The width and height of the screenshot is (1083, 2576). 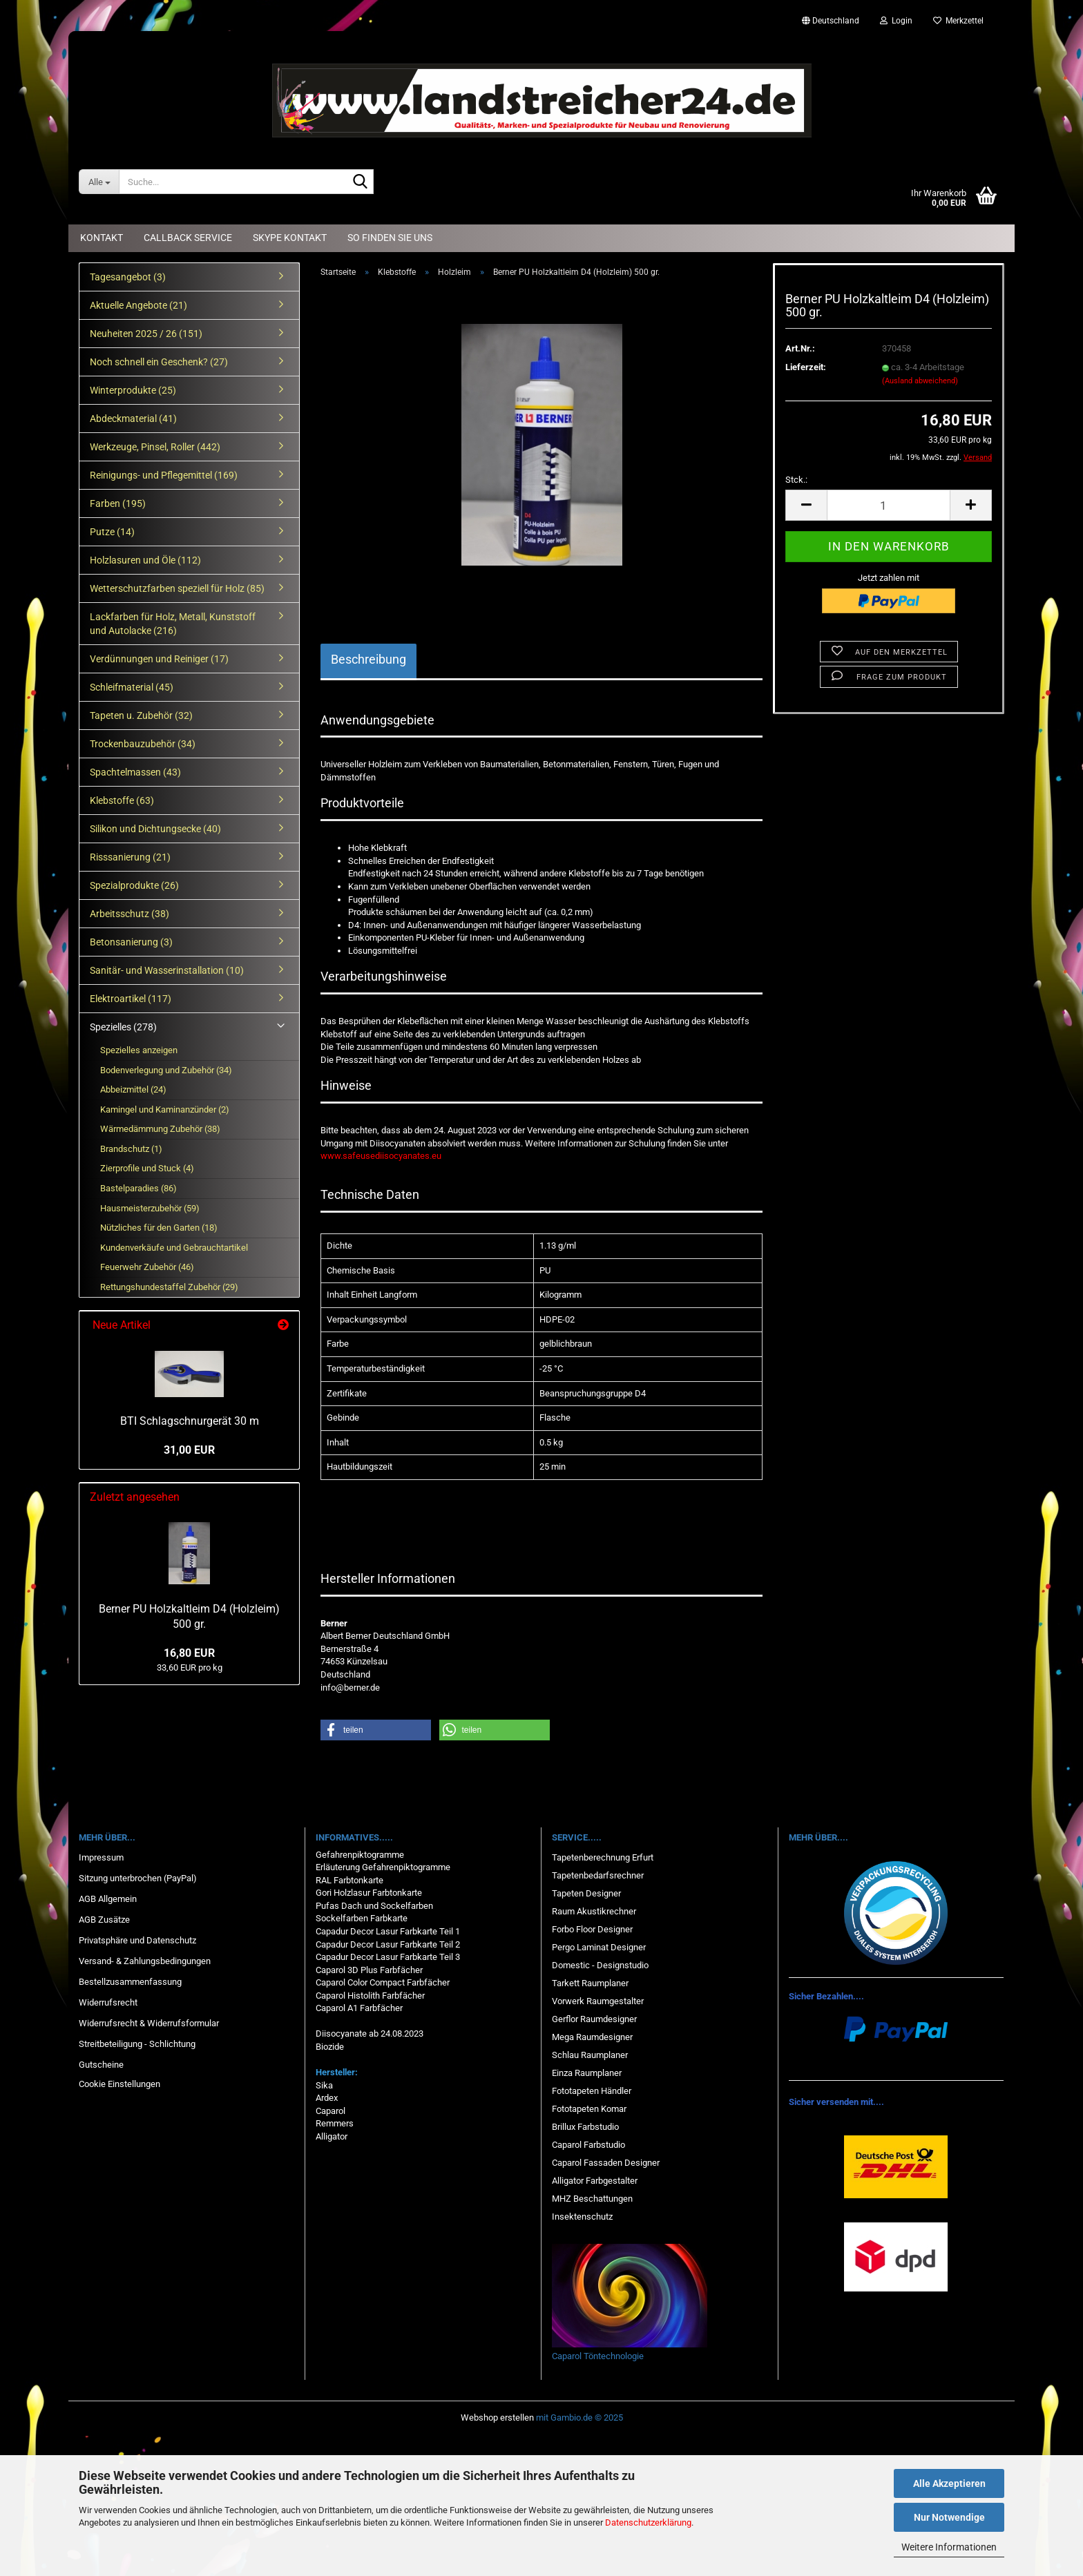 I want to click on Widerrufsrecht, so click(x=108, y=2002).